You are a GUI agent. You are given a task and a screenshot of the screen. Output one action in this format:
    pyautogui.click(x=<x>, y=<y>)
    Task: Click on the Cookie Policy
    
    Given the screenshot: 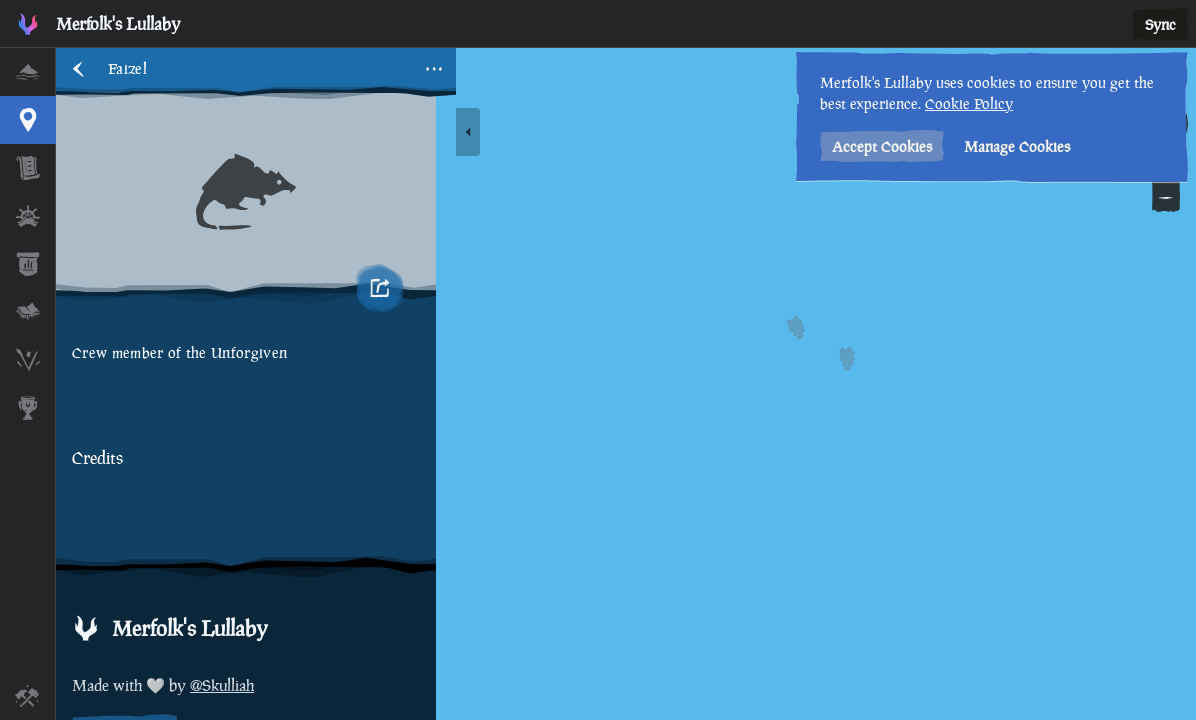 What is the action you would take?
    pyautogui.click(x=969, y=103)
    